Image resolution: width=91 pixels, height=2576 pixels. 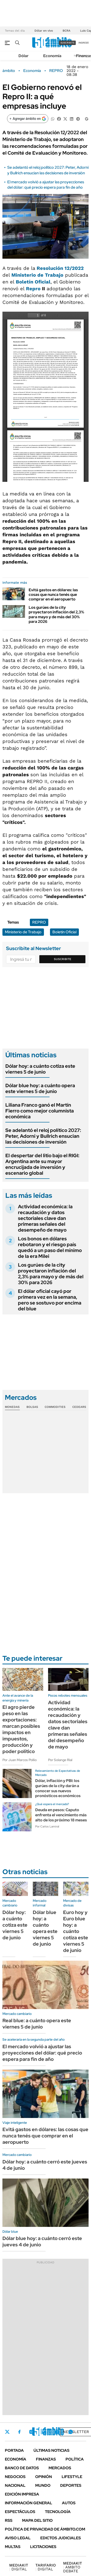 What do you see at coordinates (8, 2520) in the screenshot?
I see `Rss` at bounding box center [8, 2520].